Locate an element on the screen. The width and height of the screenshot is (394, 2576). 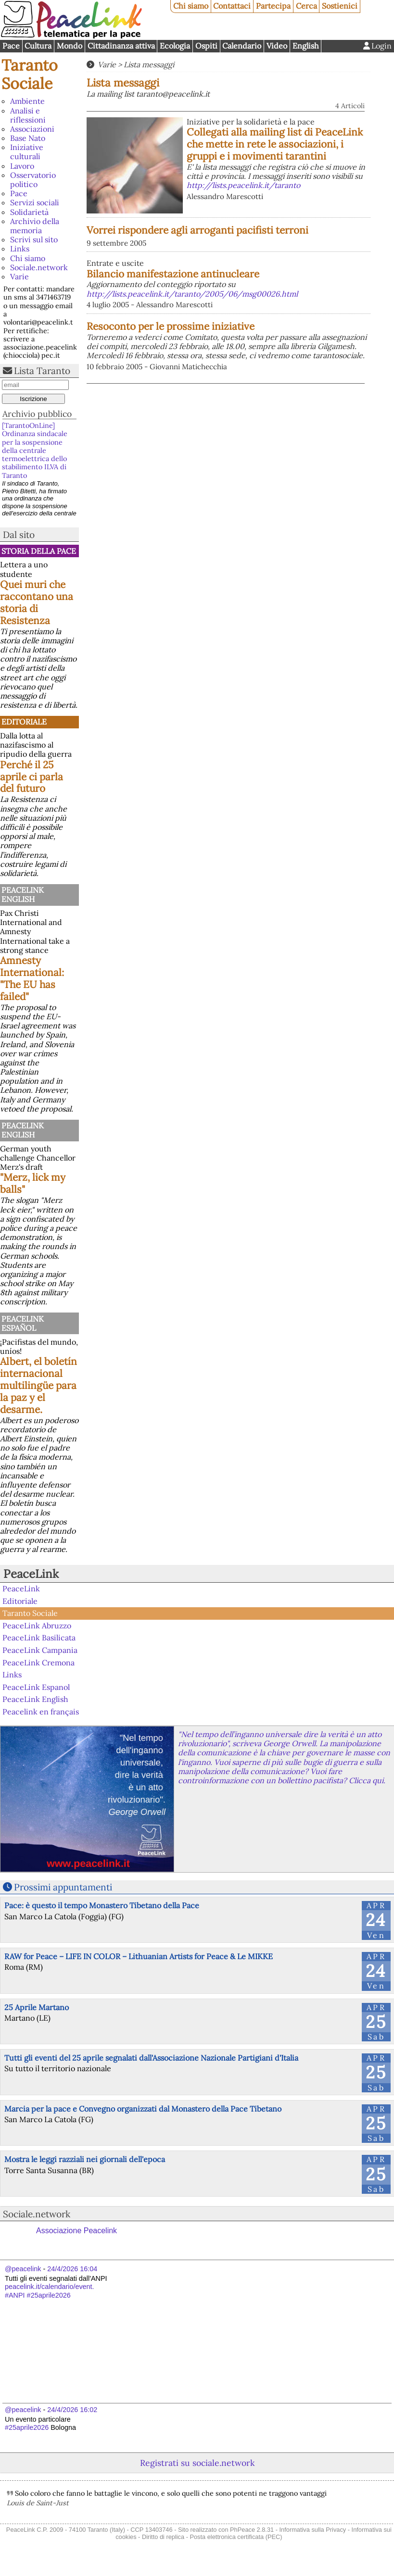
"Merz, lick my balls" is located at coordinates (32, 1183).